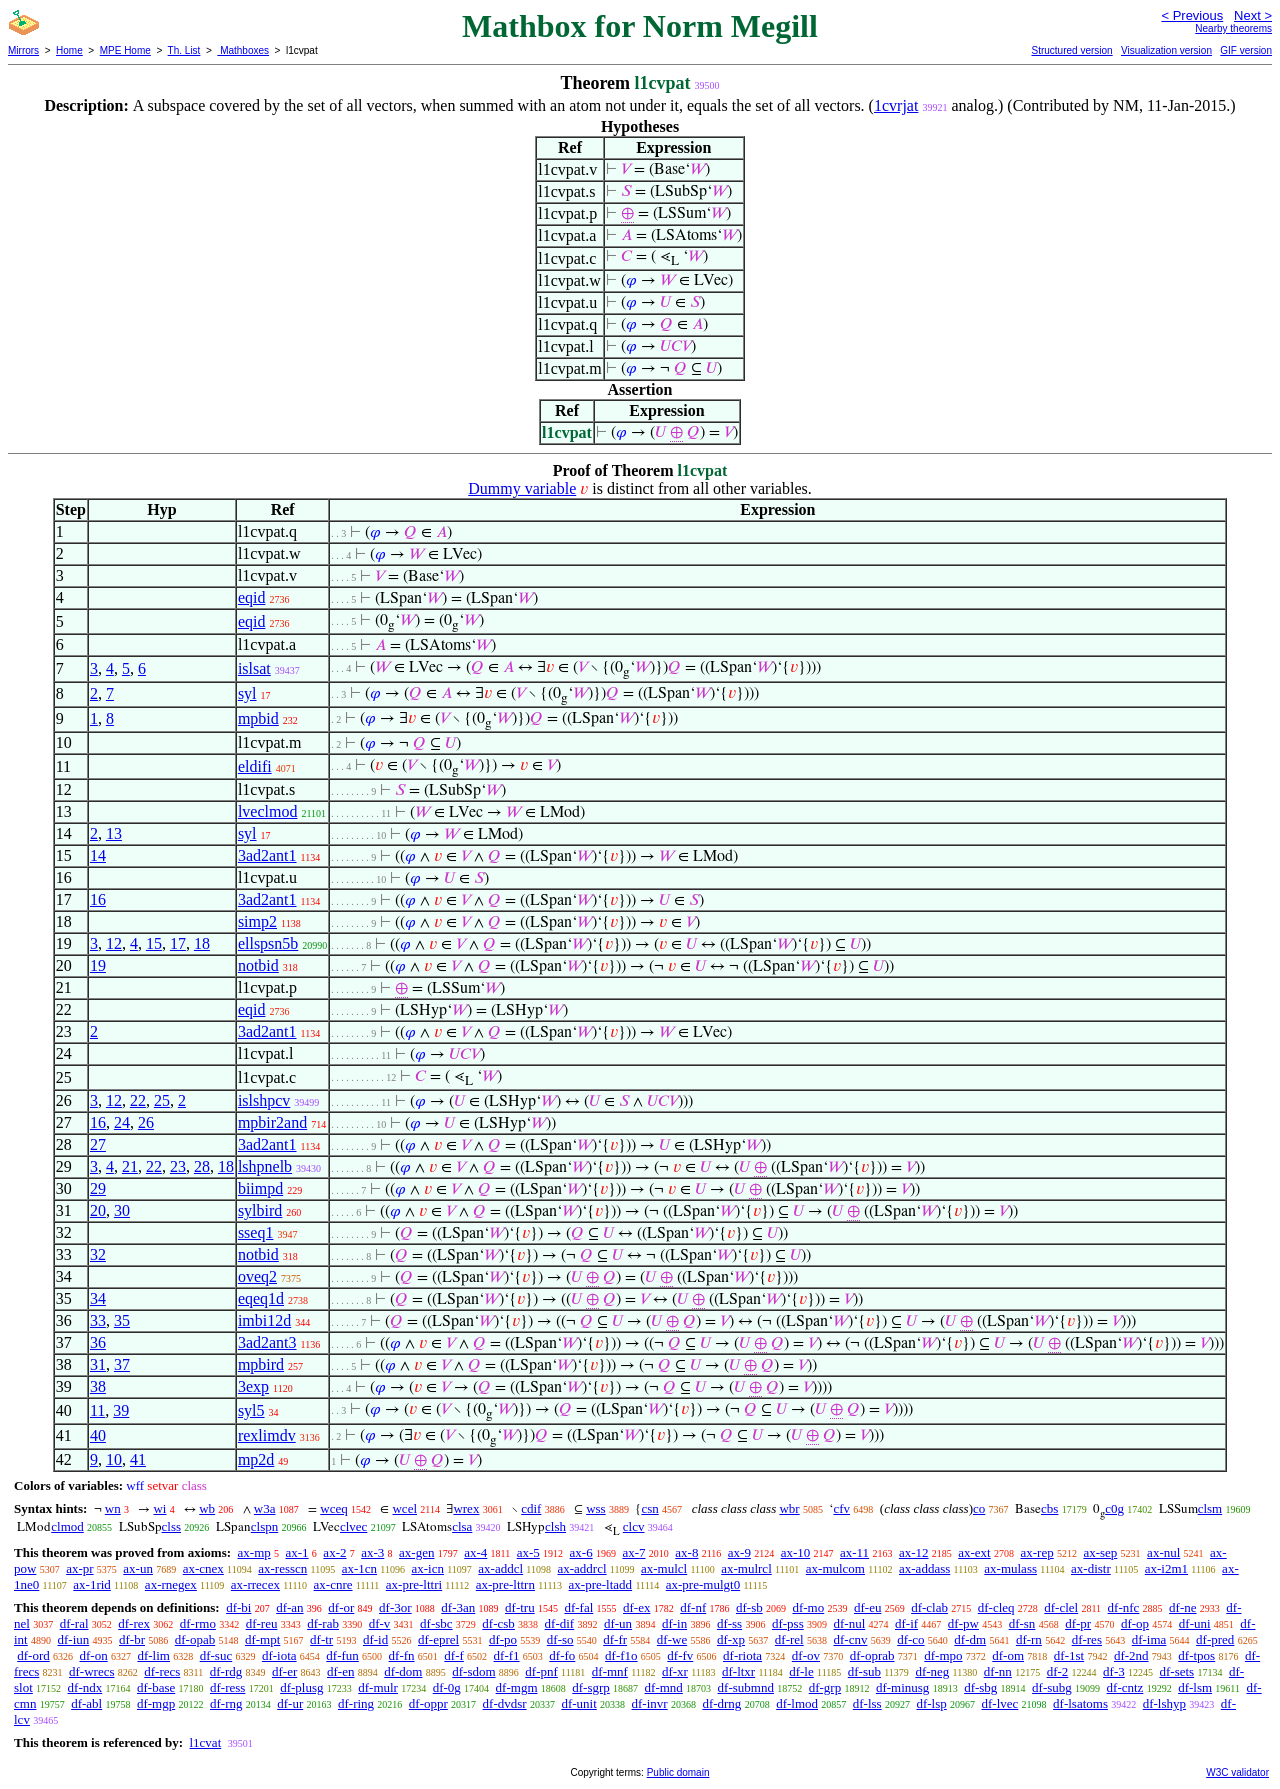 This screenshot has width=1280, height=1789. I want to click on ax-mulcom, so click(835, 1568).